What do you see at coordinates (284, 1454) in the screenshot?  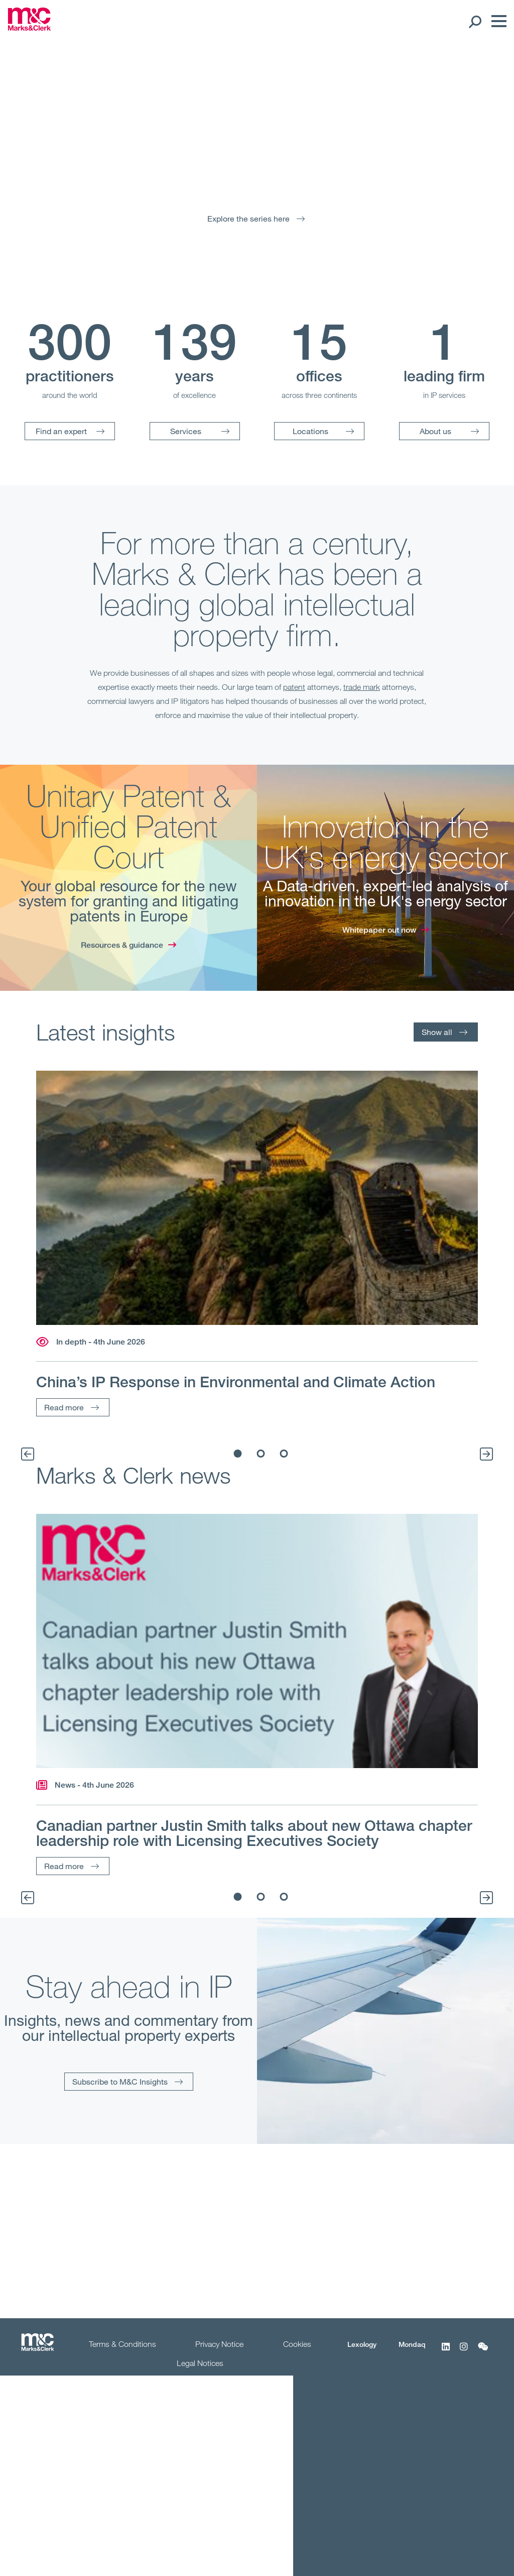 I see `3 [tab]` at bounding box center [284, 1454].